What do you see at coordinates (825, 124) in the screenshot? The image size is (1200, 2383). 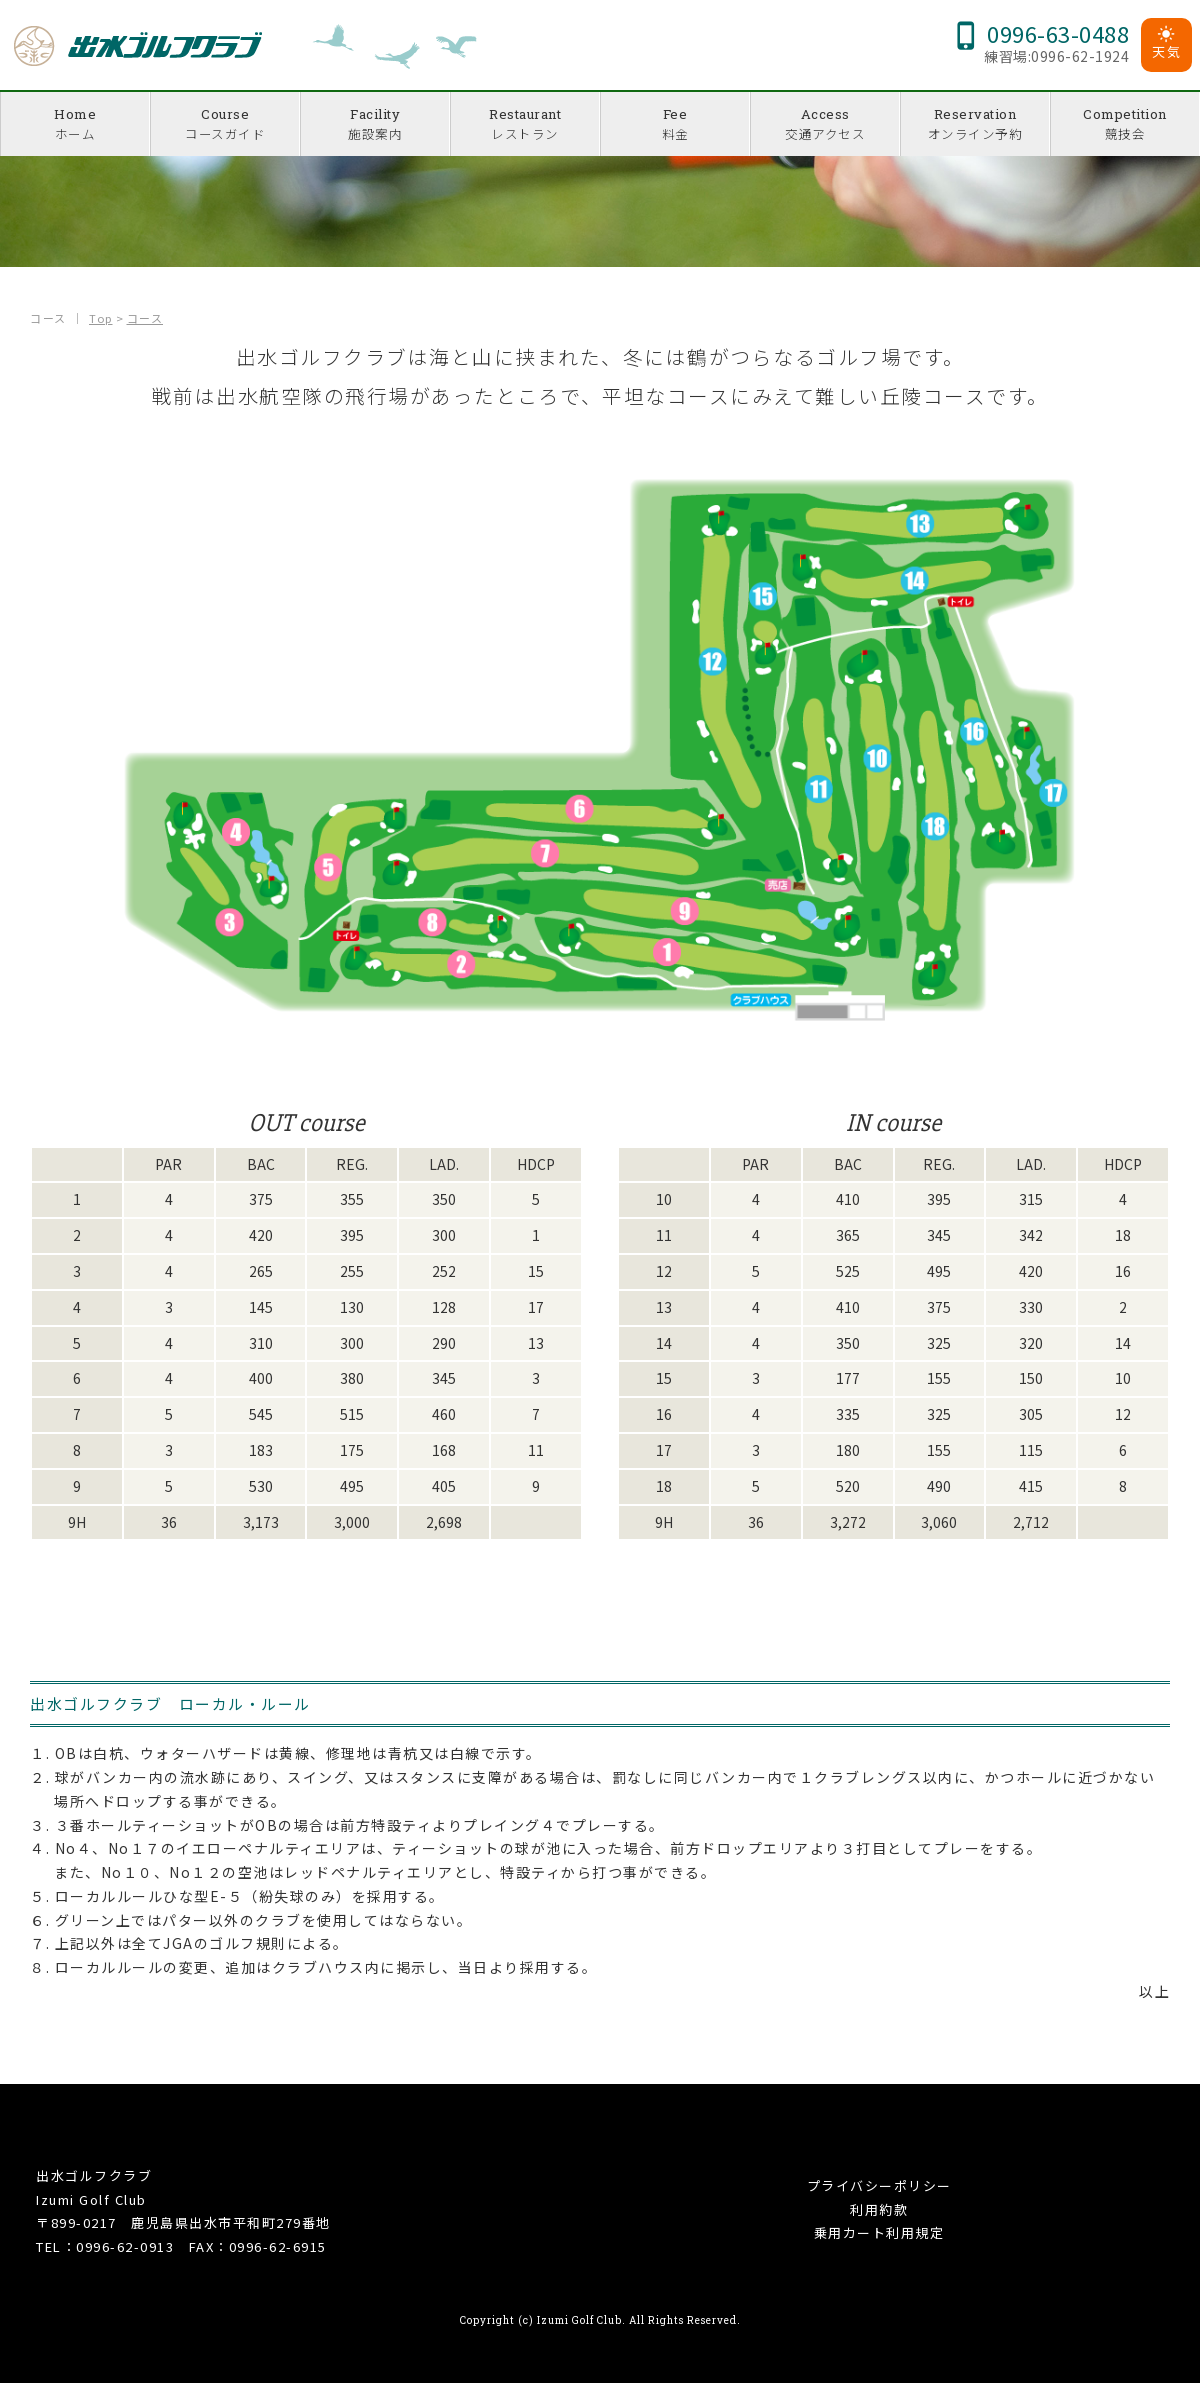 I see `Access` at bounding box center [825, 124].